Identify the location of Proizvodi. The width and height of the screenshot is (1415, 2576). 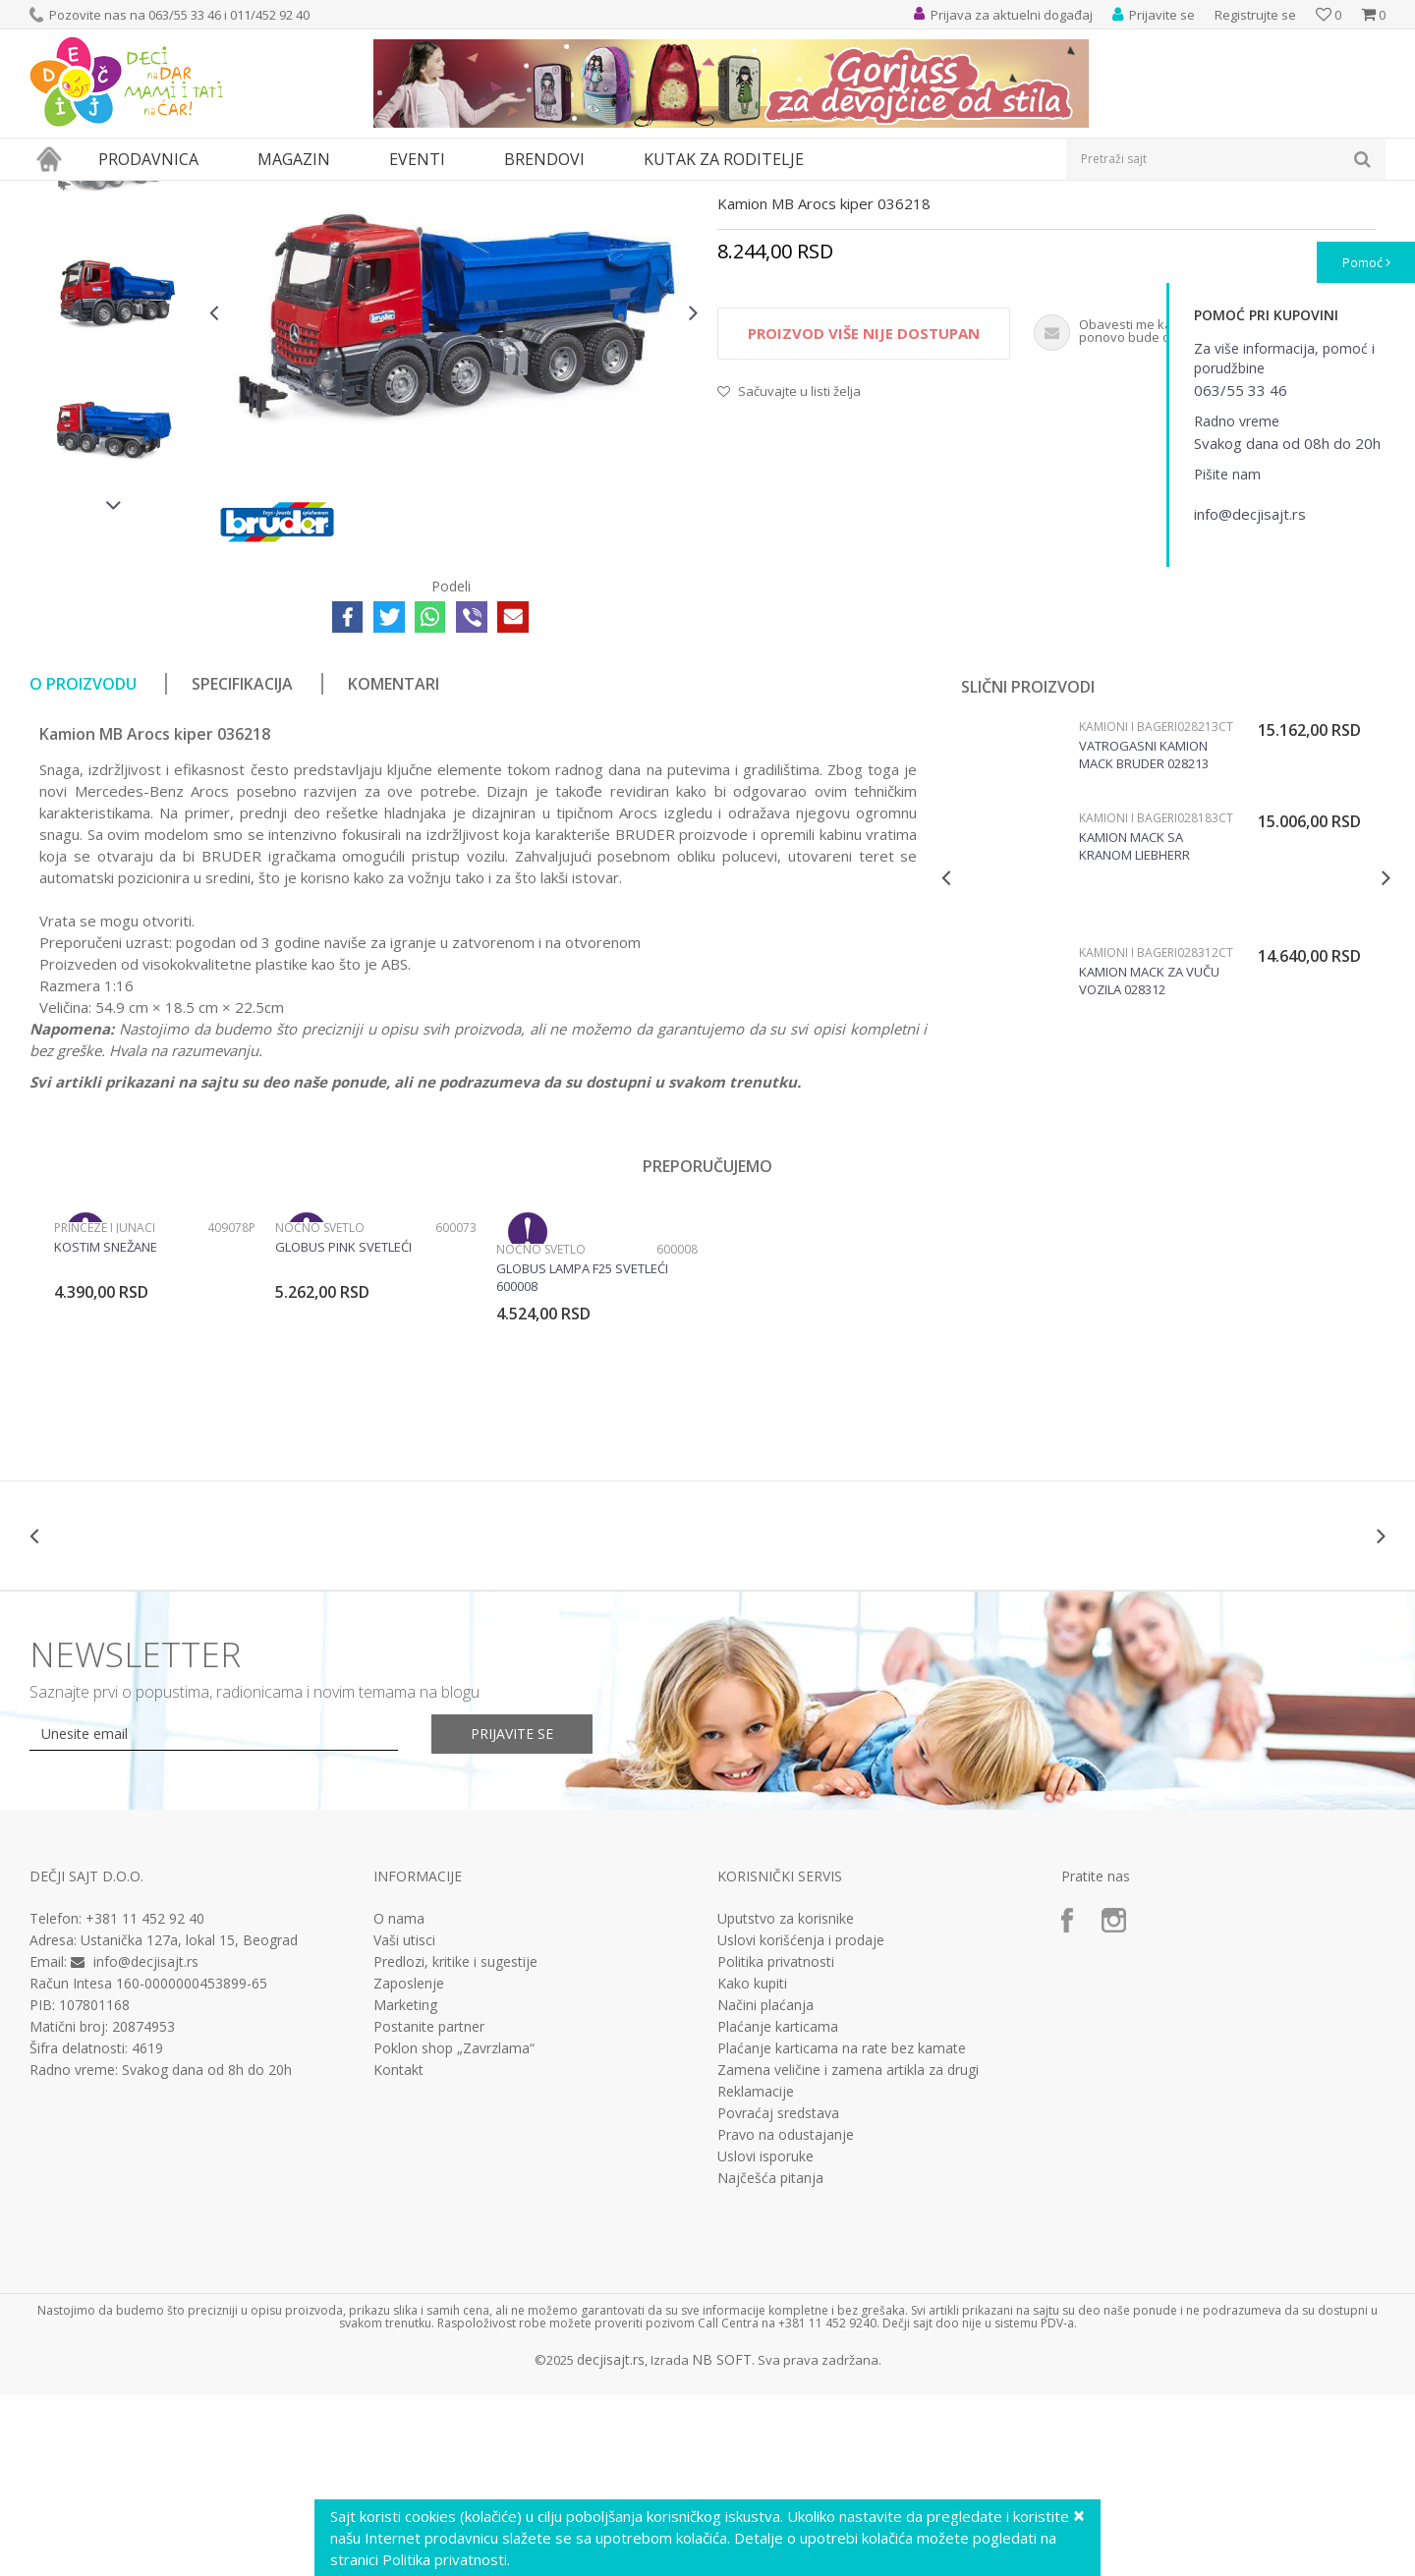
(119, 193).